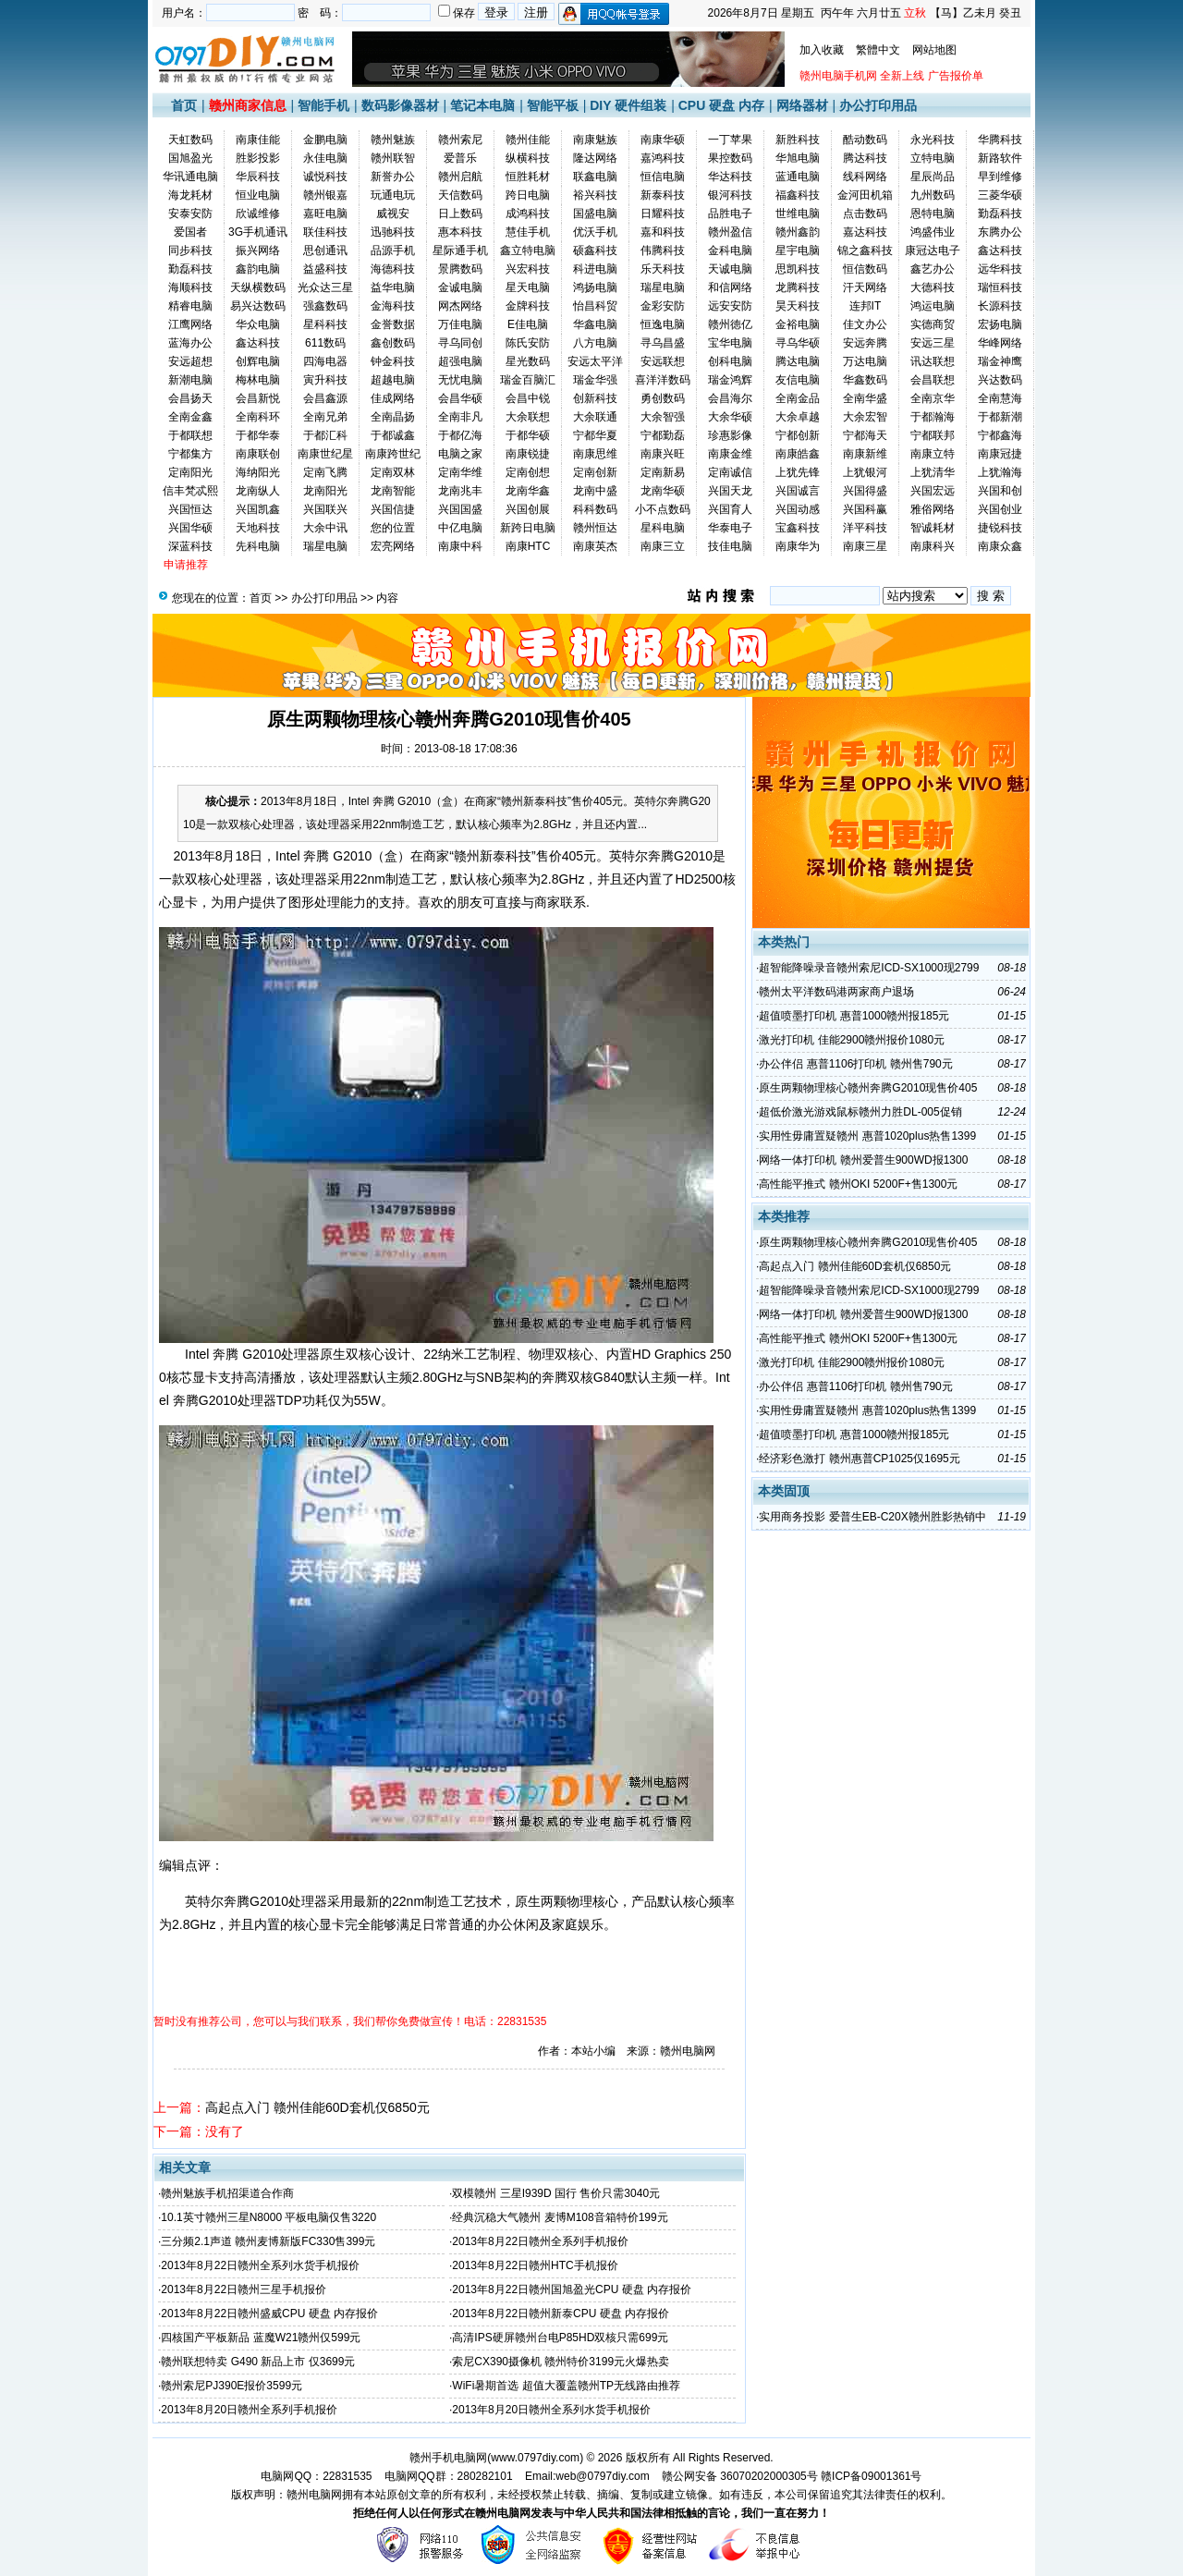 This screenshot has width=1183, height=2576. What do you see at coordinates (460, 213) in the screenshot?
I see `日上数码` at bounding box center [460, 213].